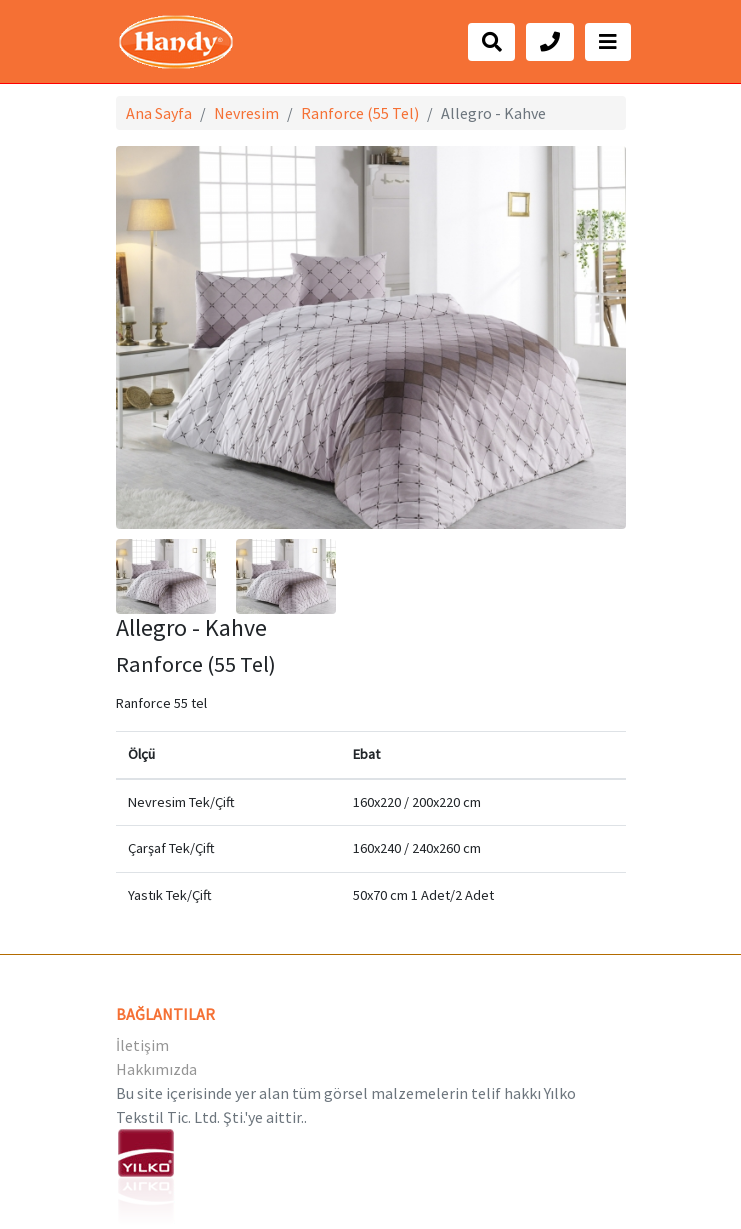 The width and height of the screenshot is (741, 1229). I want to click on Nevresim, so click(246, 113).